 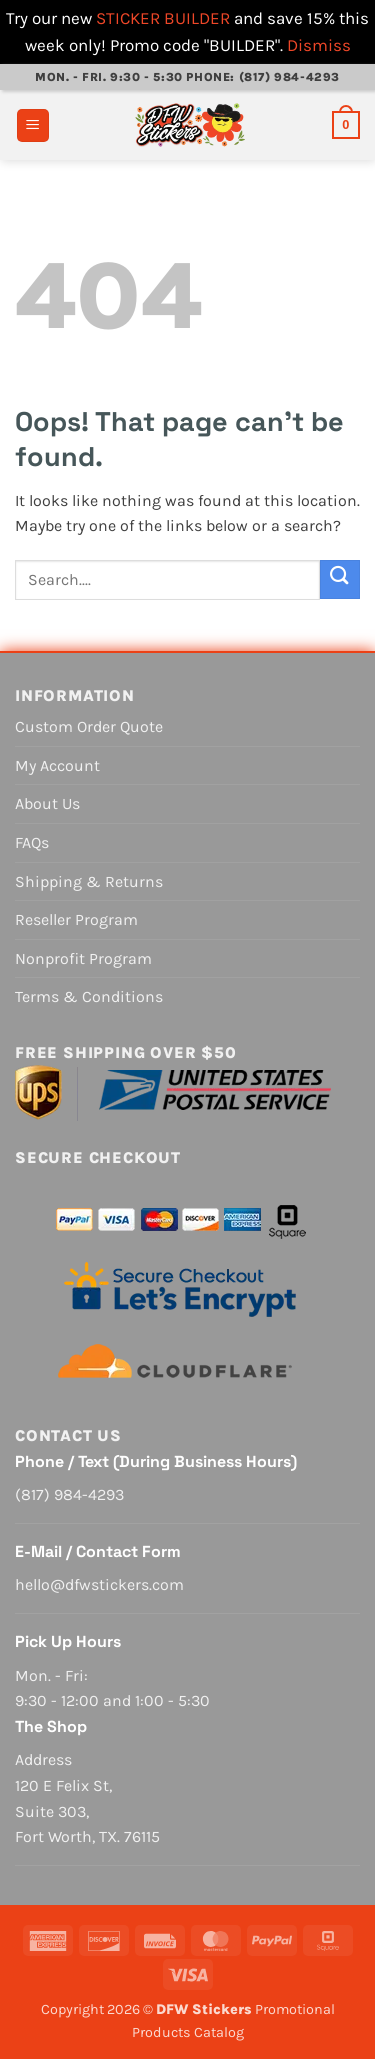 What do you see at coordinates (89, 881) in the screenshot?
I see `Shipping & Returns` at bounding box center [89, 881].